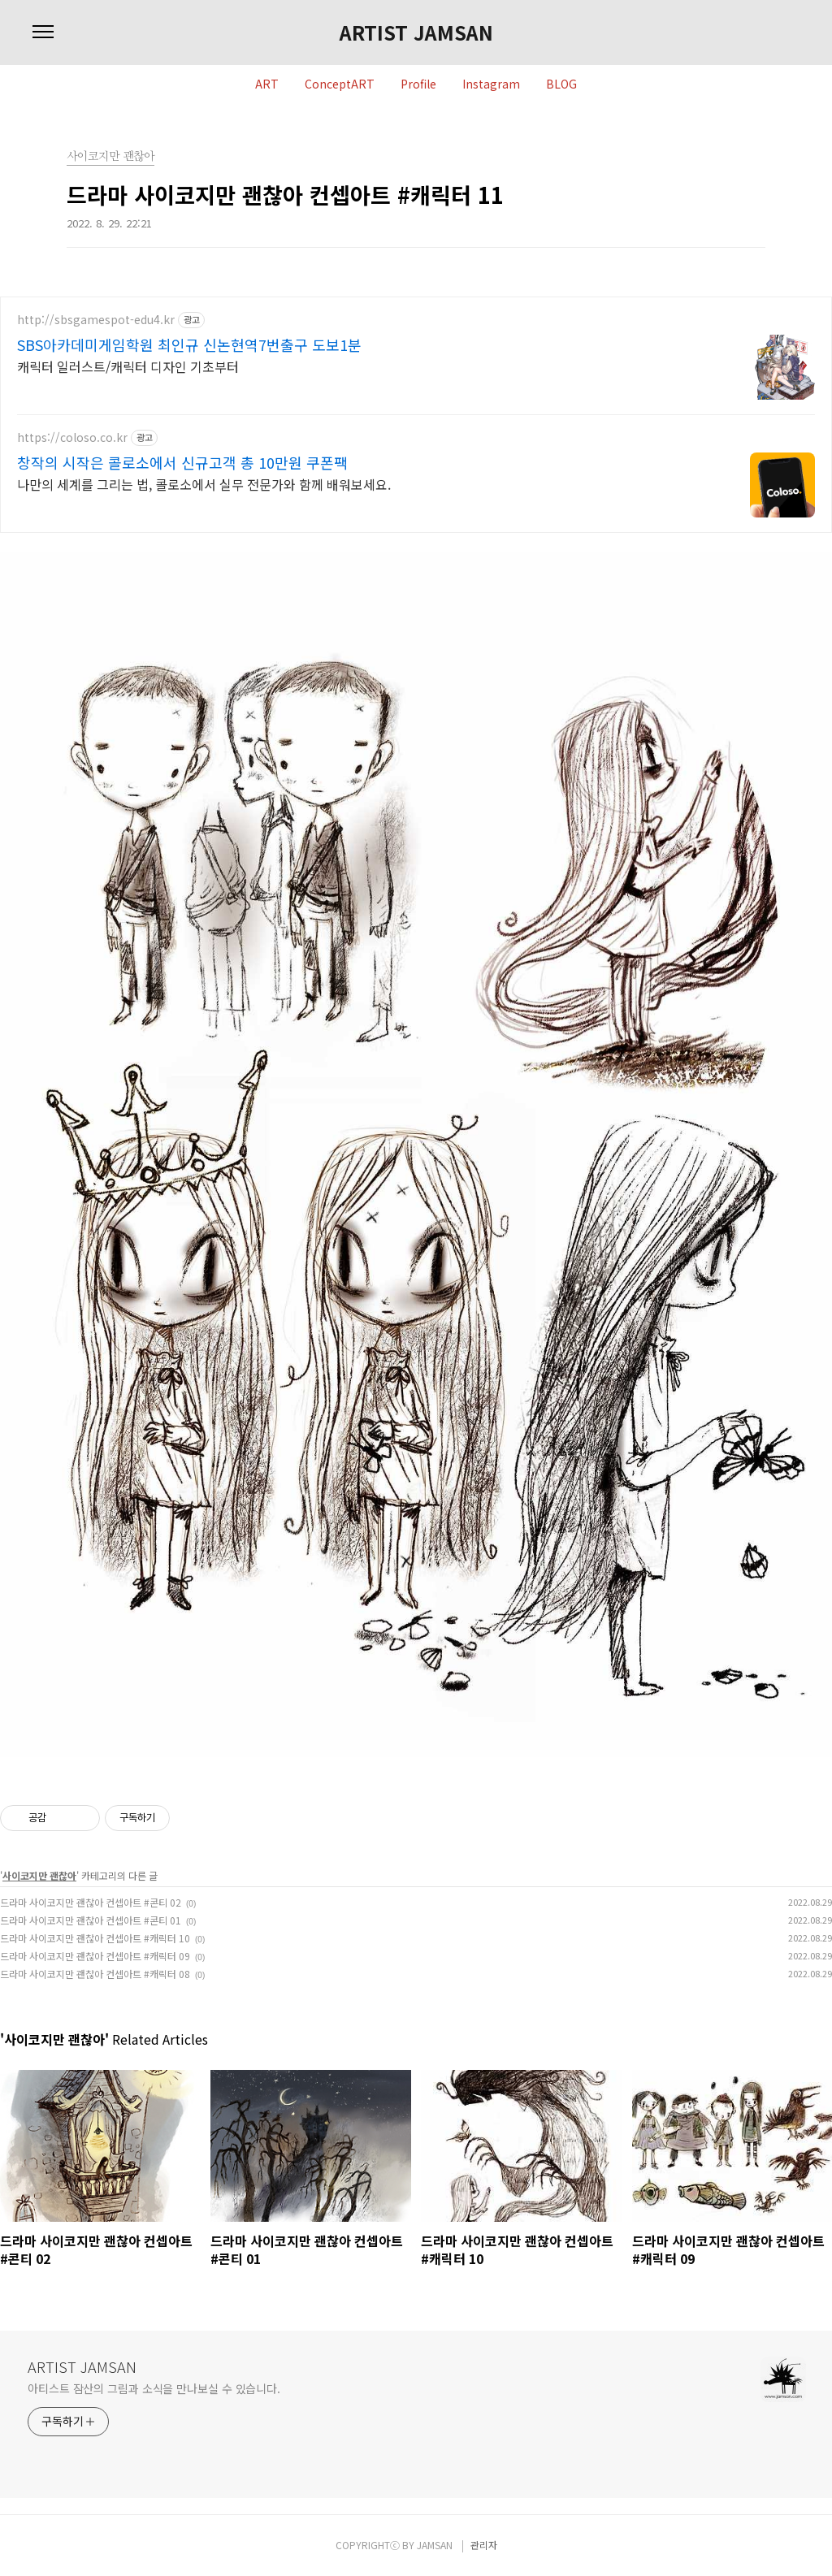  Describe the element at coordinates (561, 84) in the screenshot. I see `BLOG` at that location.